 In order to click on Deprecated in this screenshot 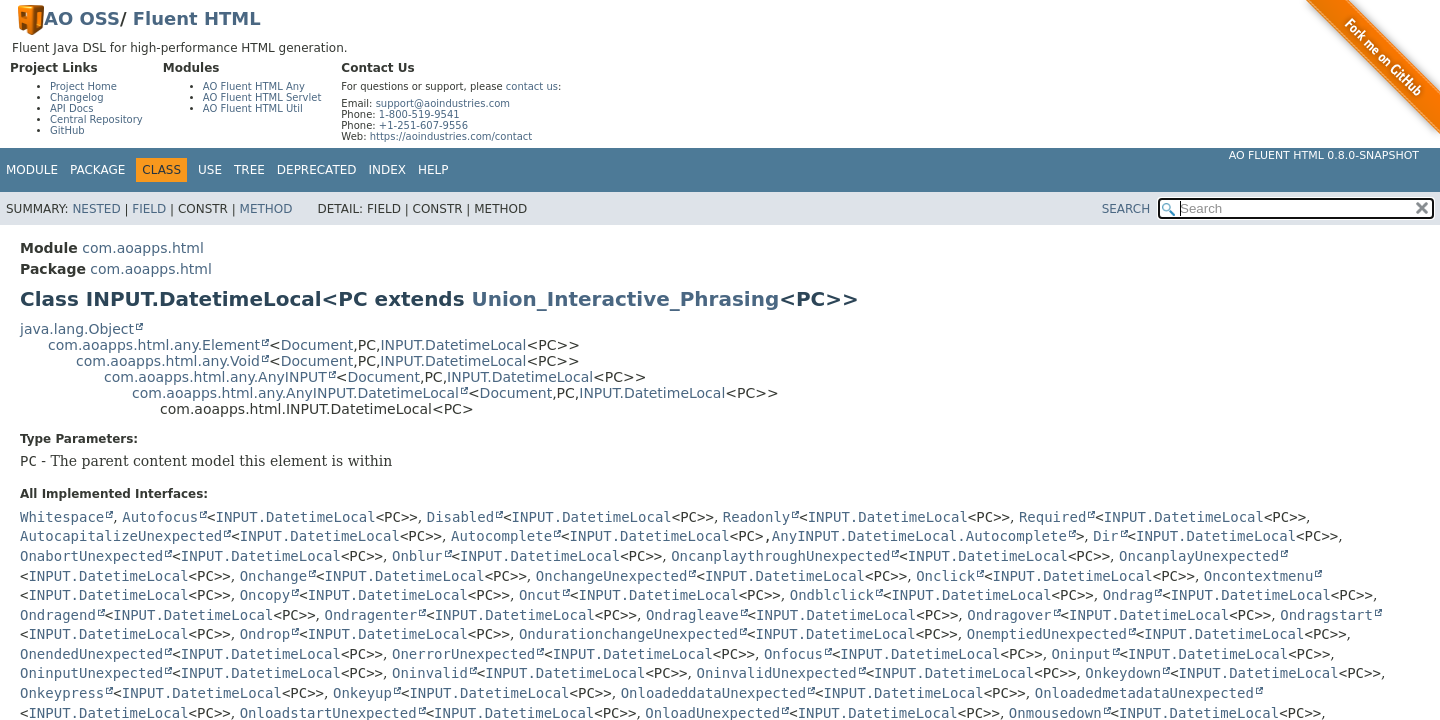, I will do `click(317, 170)`.